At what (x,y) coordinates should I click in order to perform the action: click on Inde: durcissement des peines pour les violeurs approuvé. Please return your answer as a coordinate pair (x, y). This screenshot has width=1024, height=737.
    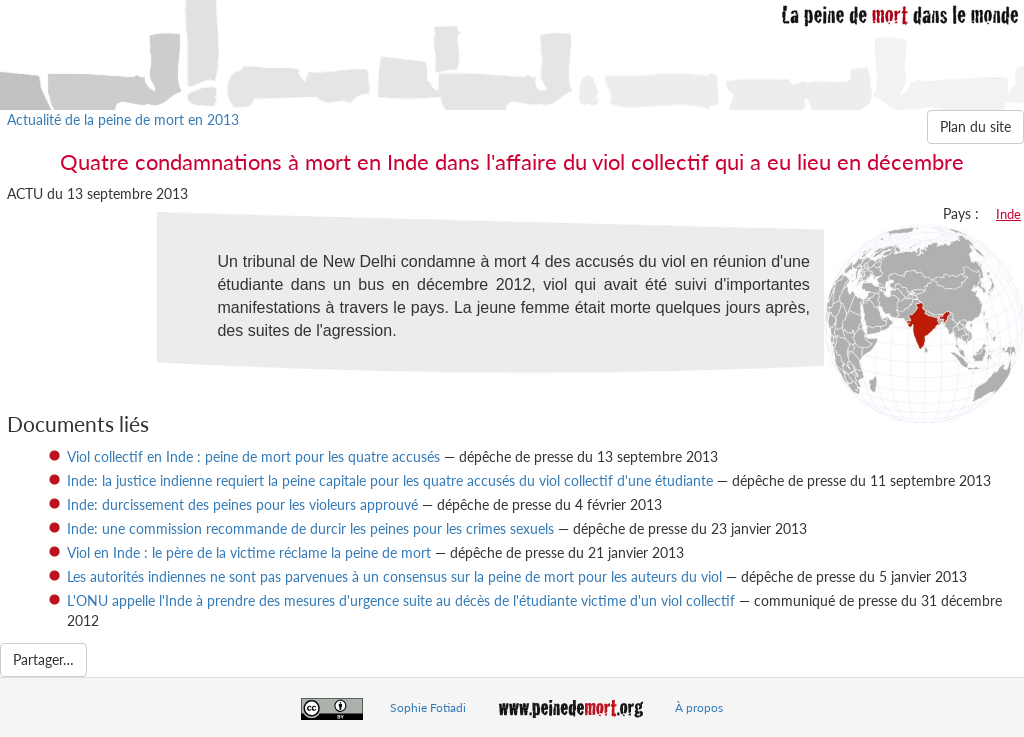
    Looking at the image, I should click on (242, 504).